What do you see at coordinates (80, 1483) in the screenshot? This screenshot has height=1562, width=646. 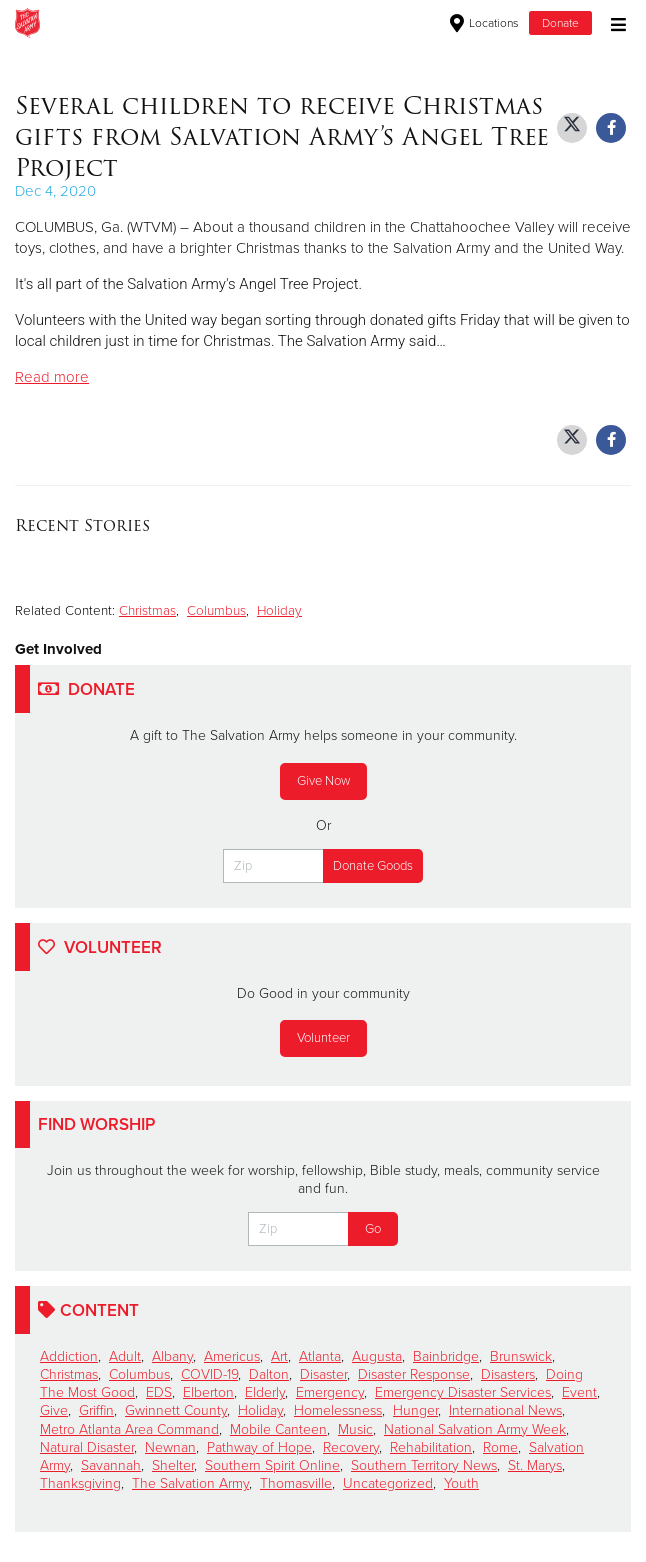 I see `Thanksgiving` at bounding box center [80, 1483].